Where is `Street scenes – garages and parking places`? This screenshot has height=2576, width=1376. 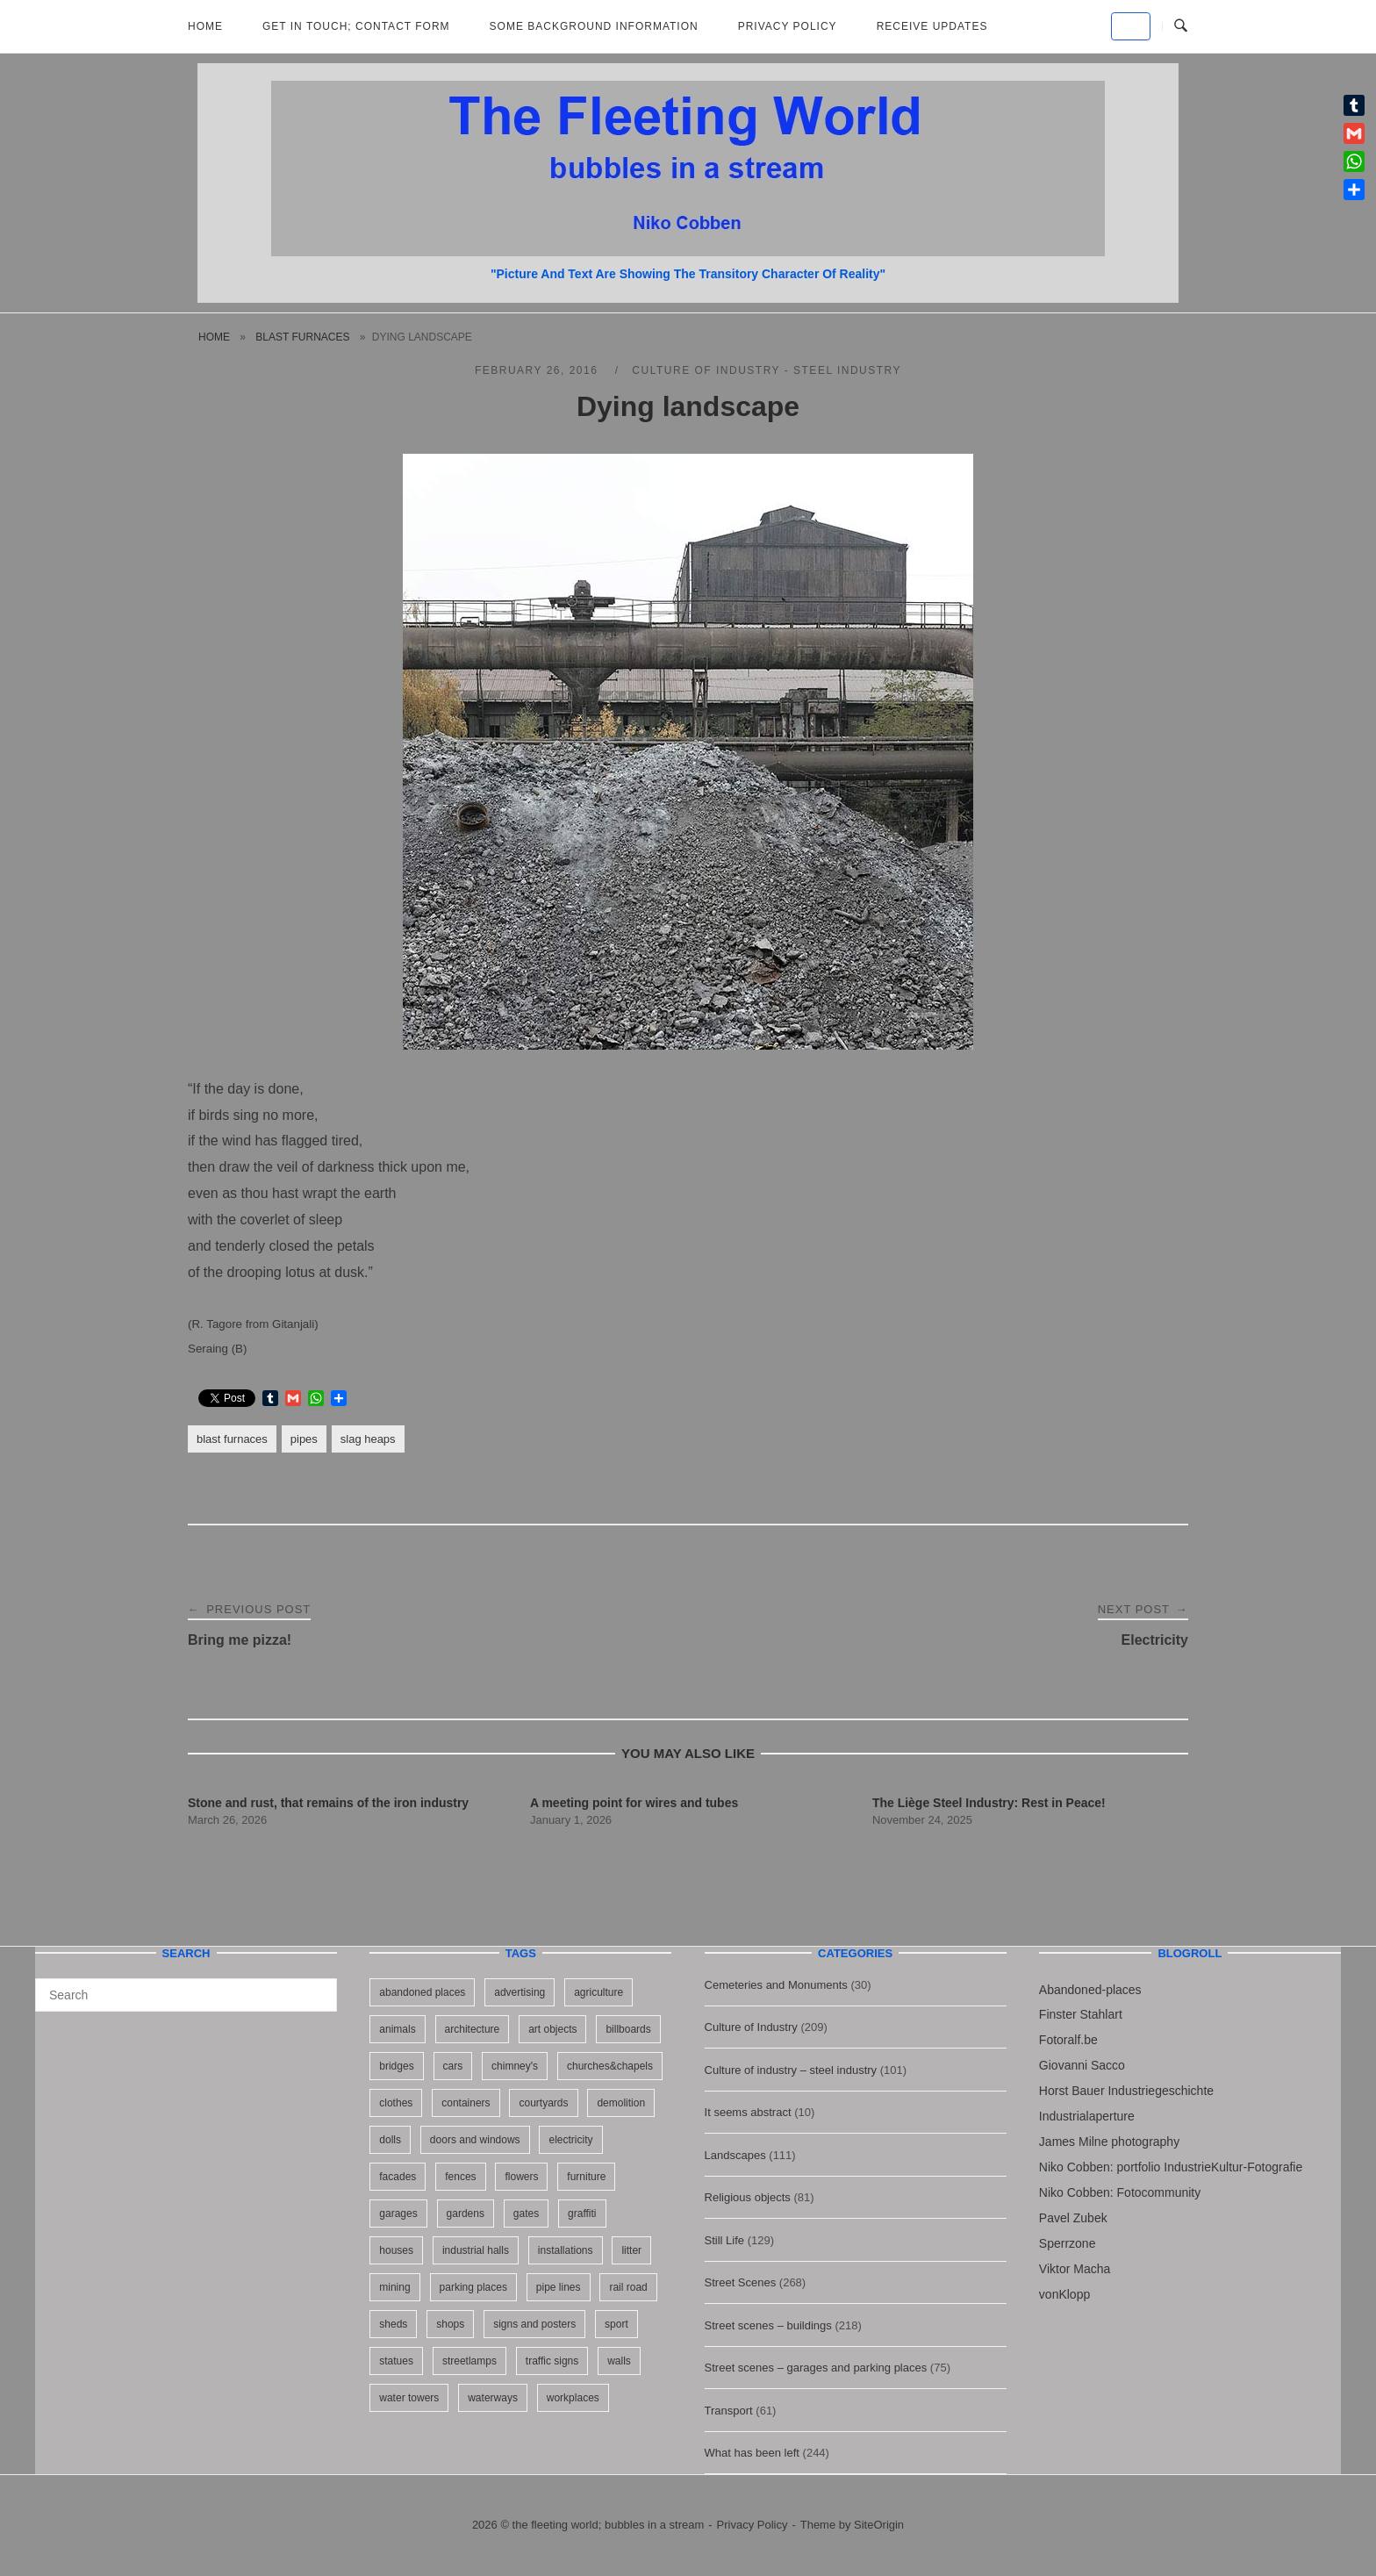 Street scenes – garages and parking places is located at coordinates (816, 2367).